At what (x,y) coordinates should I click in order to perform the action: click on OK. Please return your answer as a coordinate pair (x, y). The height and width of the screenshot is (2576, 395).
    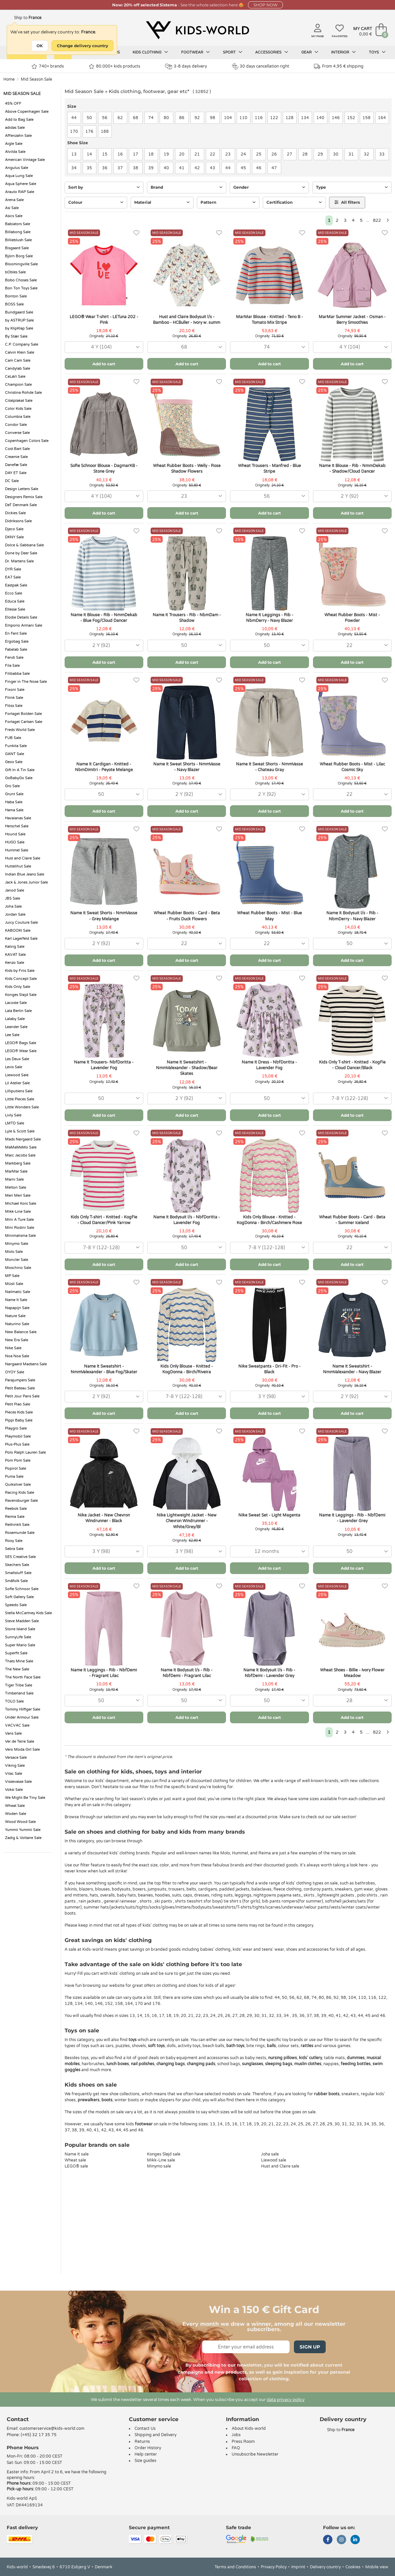
    Looking at the image, I should click on (39, 45).